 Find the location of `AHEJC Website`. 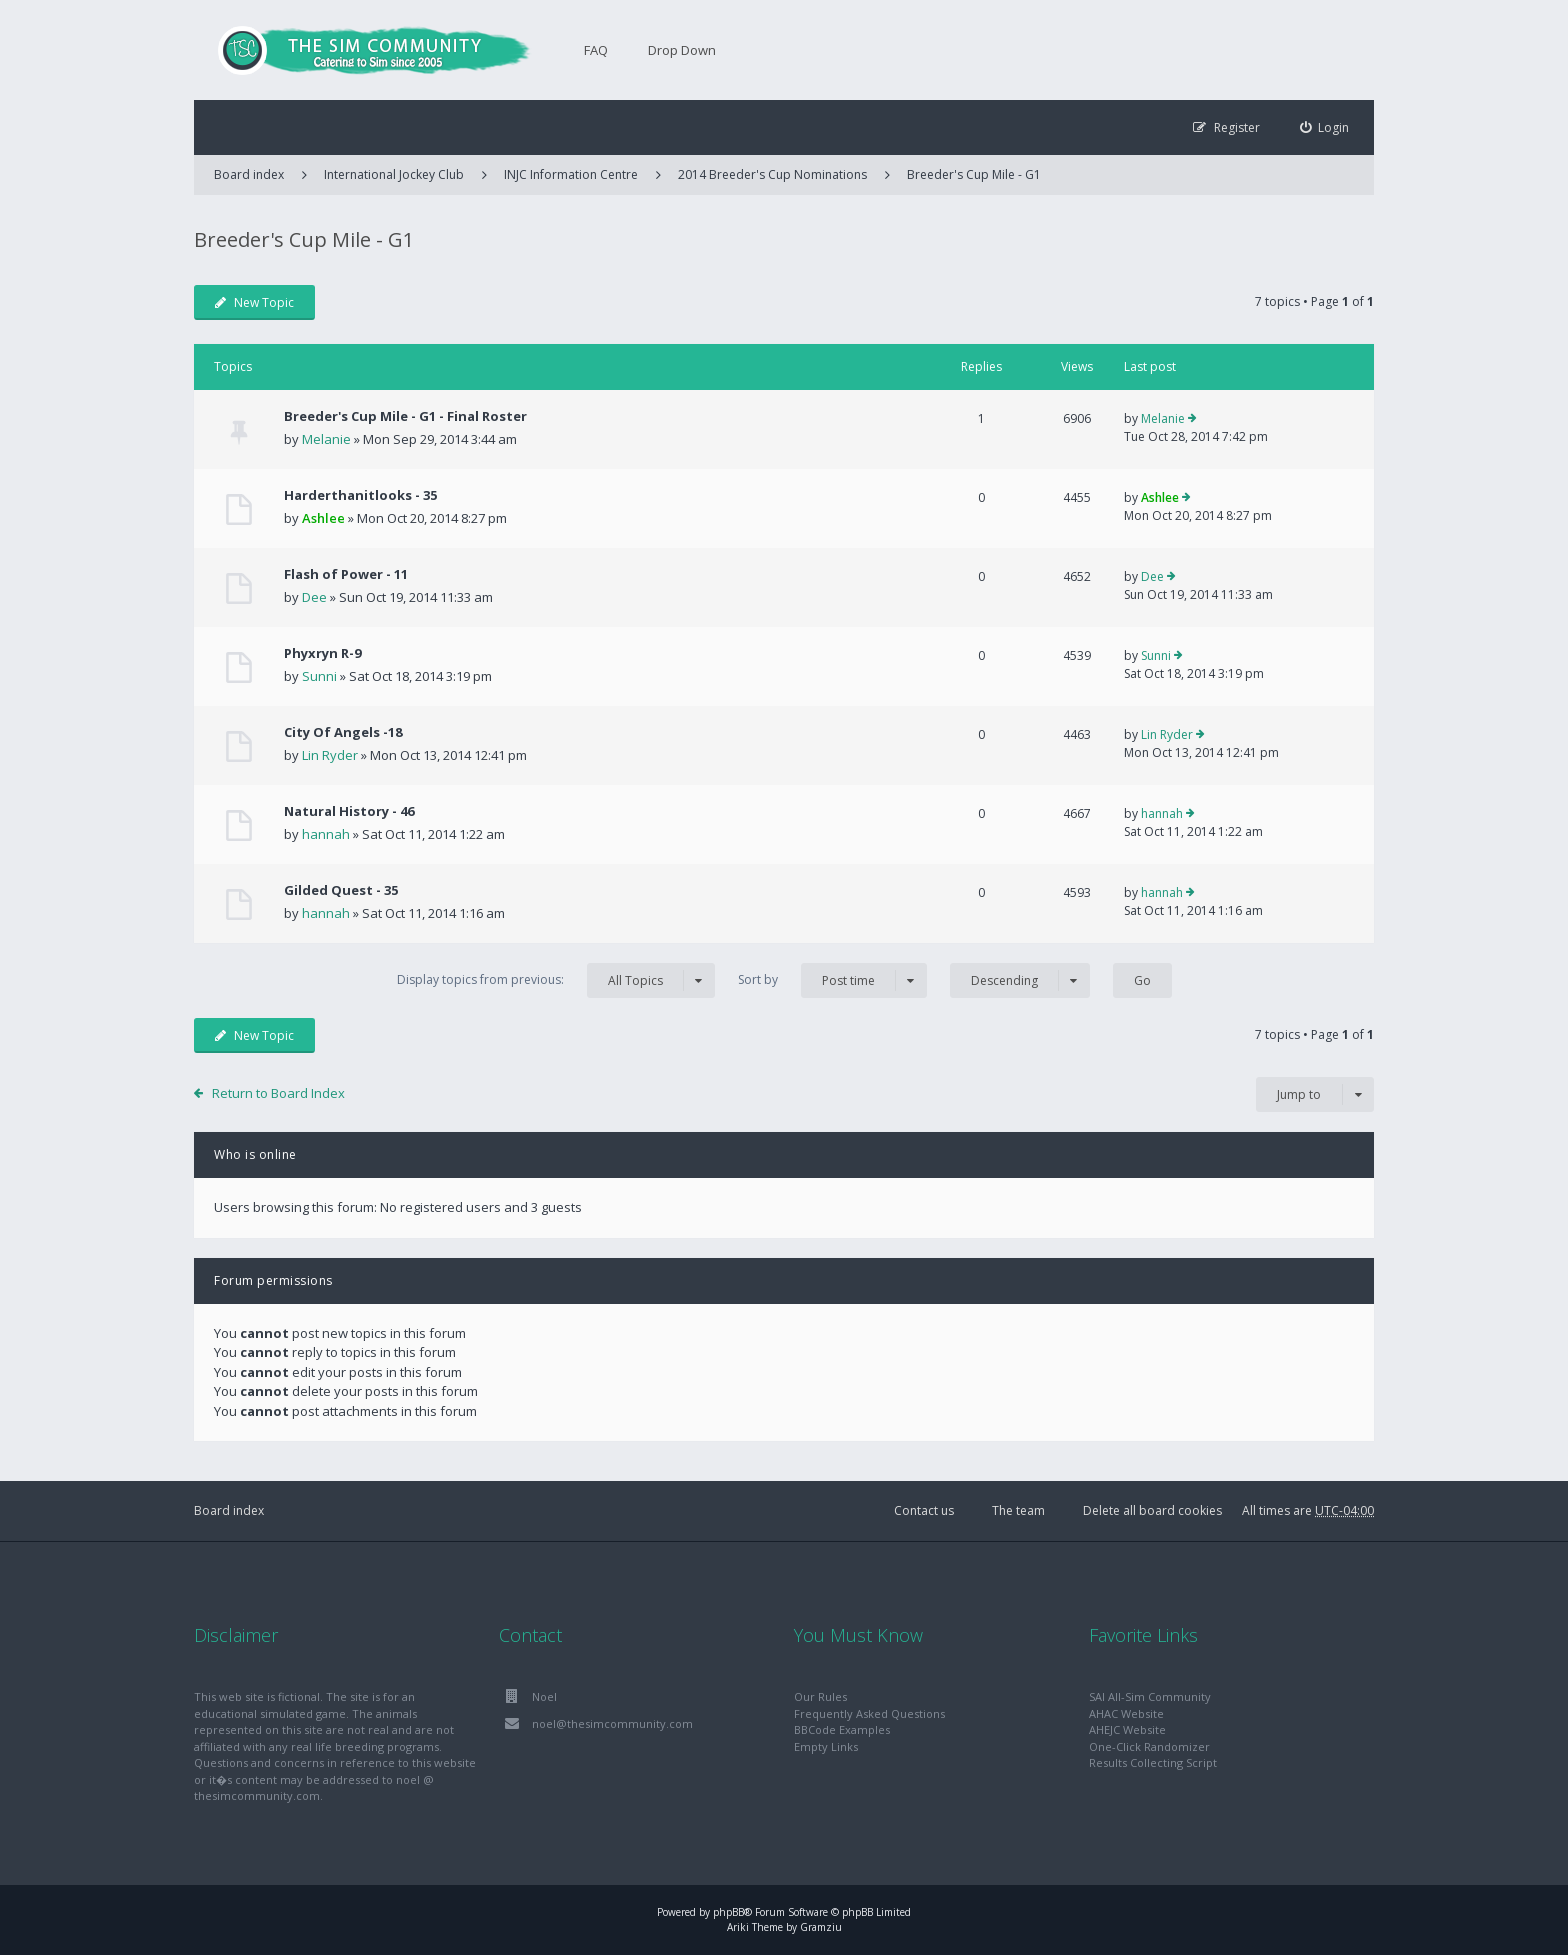

AHEJC Website is located at coordinates (1127, 1729).